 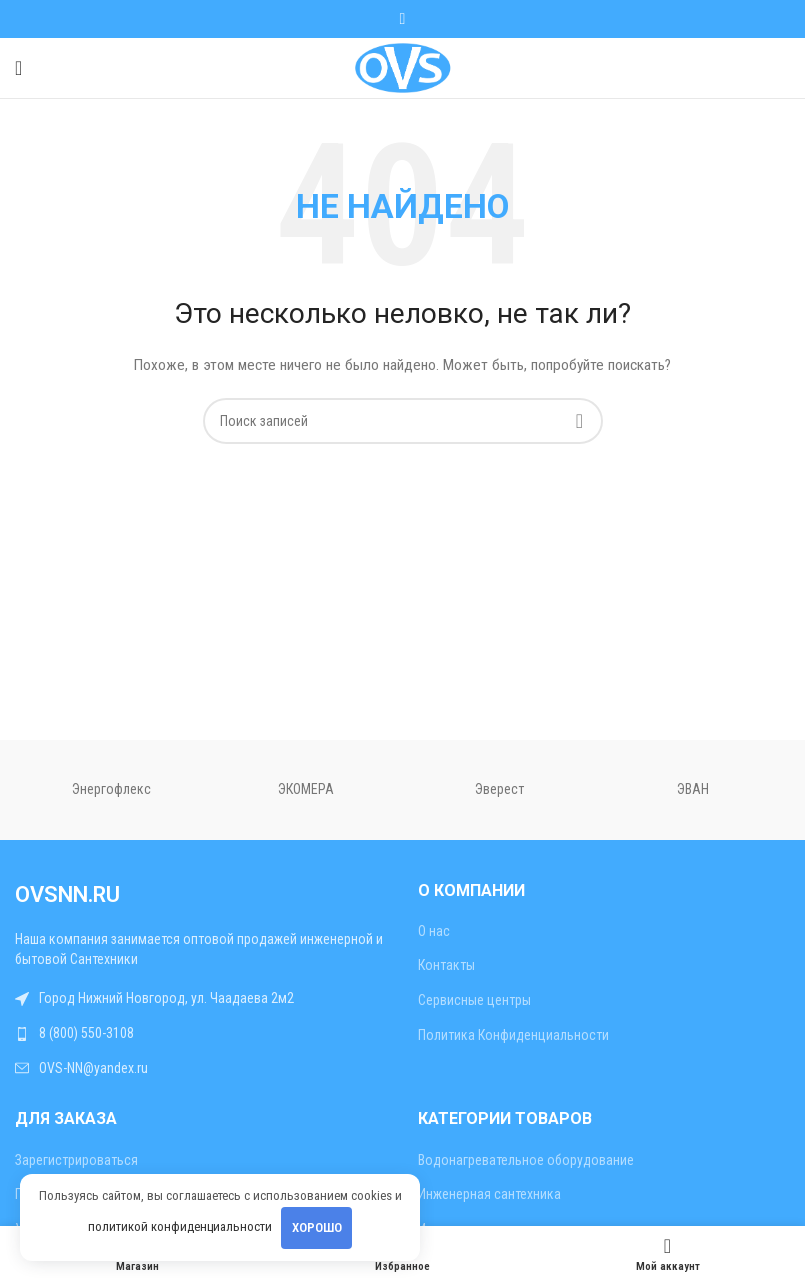 What do you see at coordinates (513, 1035) in the screenshot?
I see `Политика Конфиденциальности` at bounding box center [513, 1035].